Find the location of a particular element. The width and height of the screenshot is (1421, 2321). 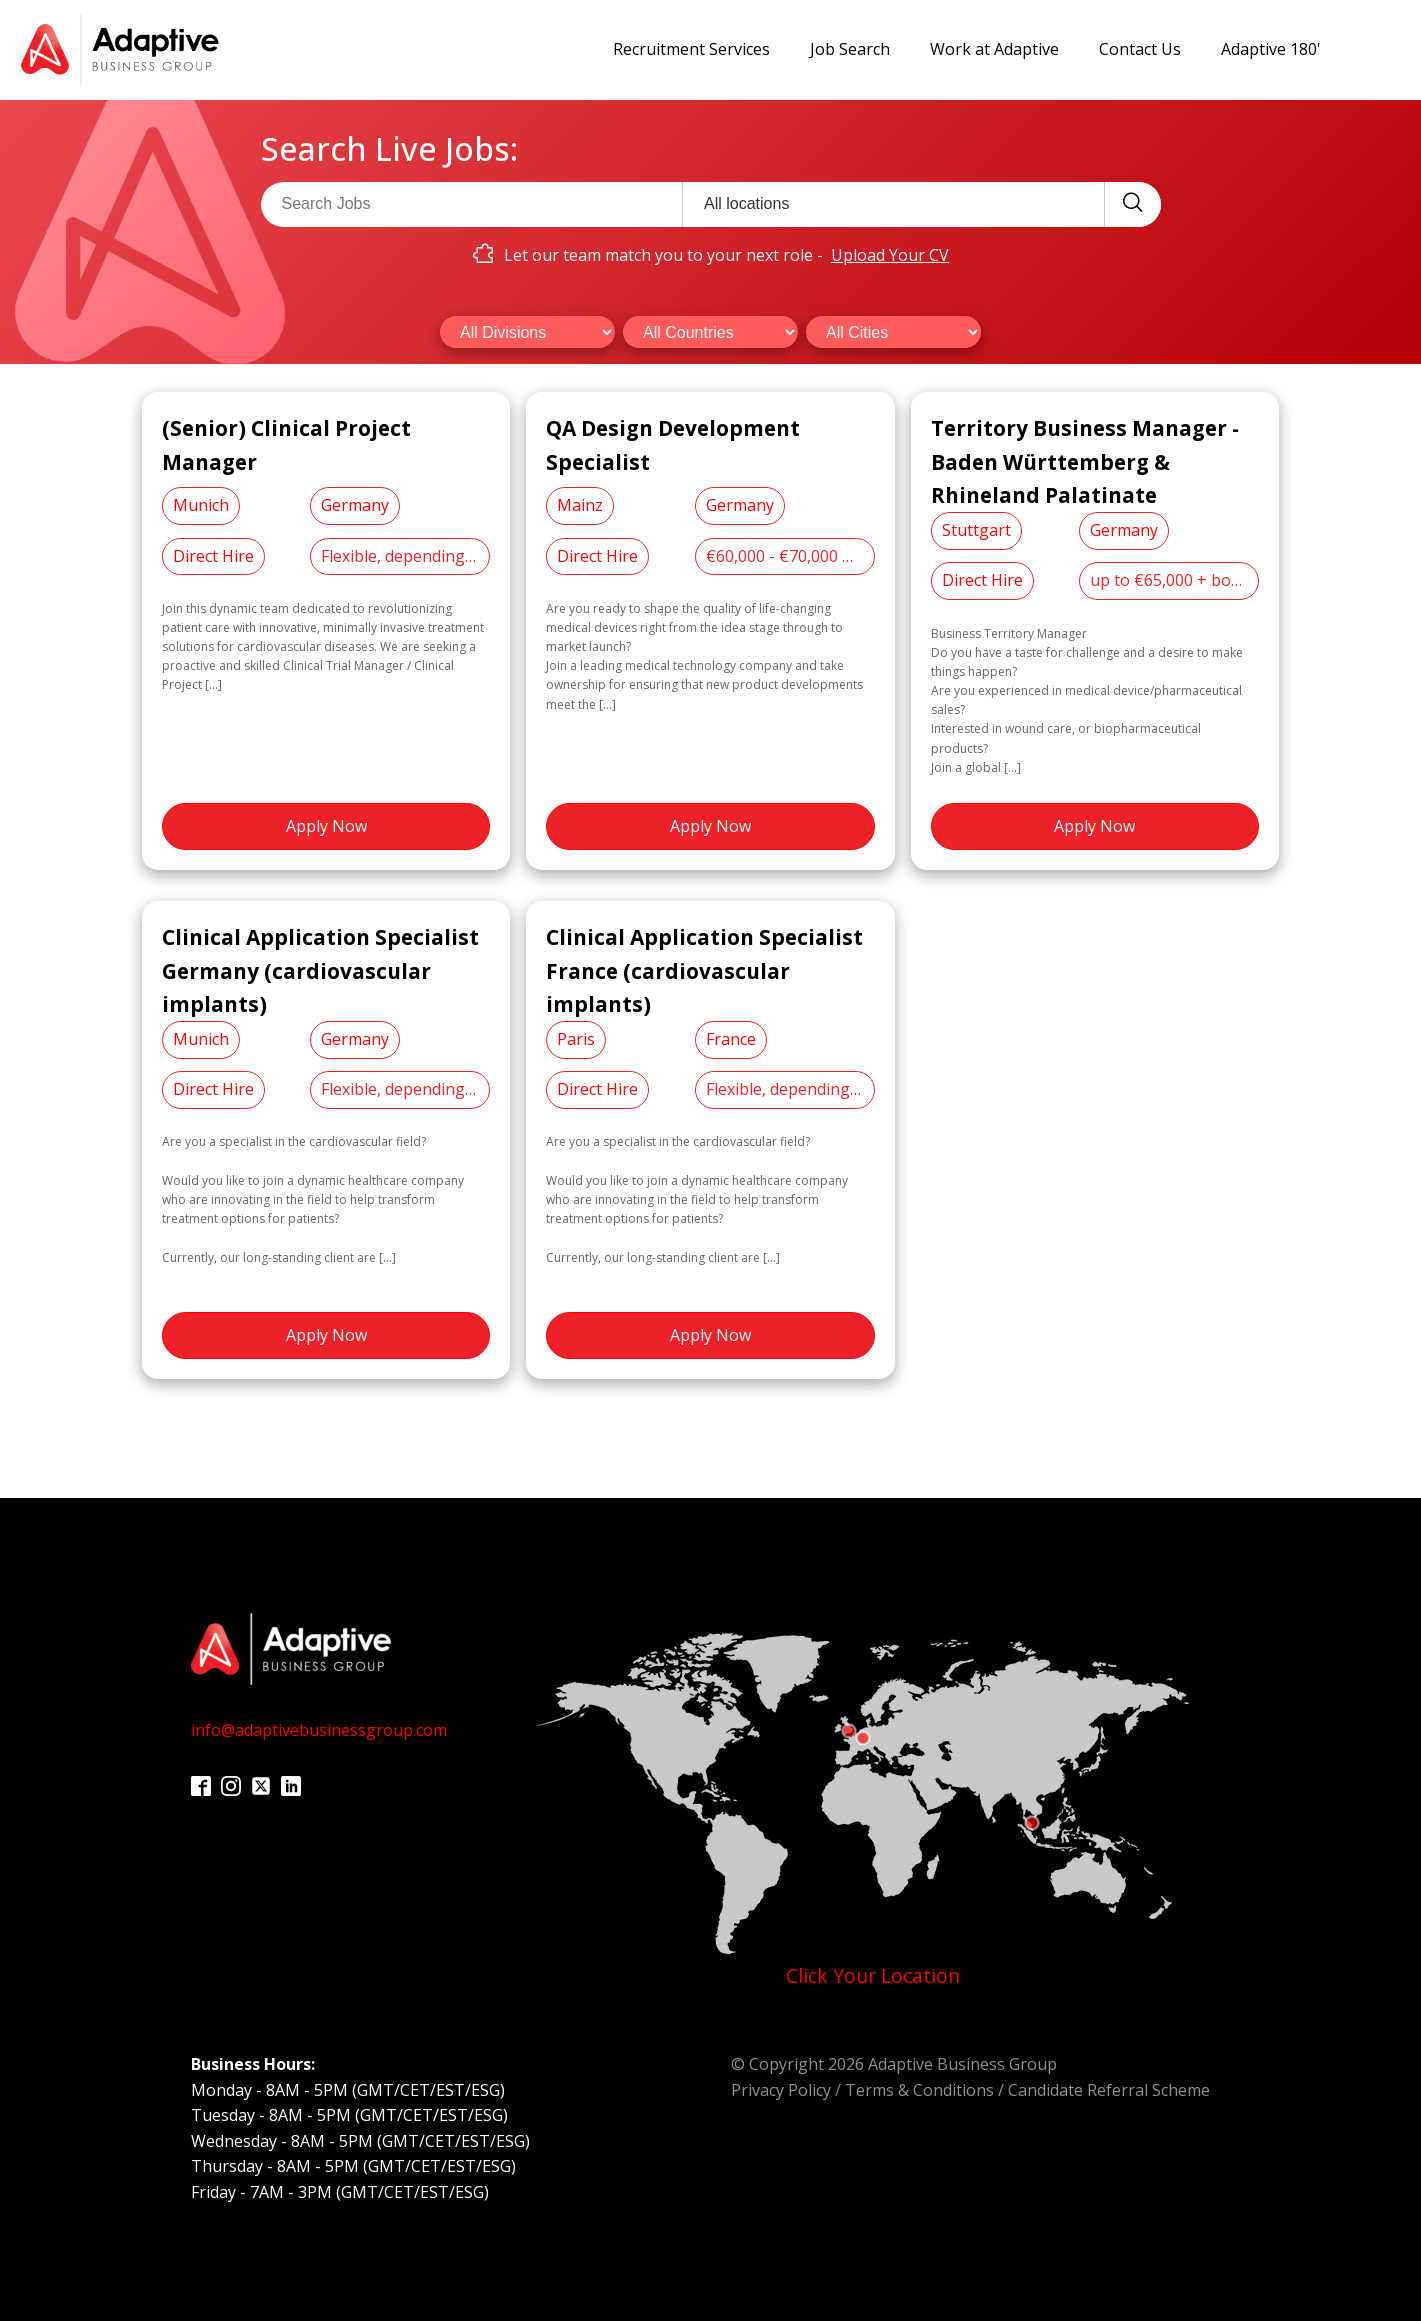

(Senior) Clinical Project Manager is located at coordinates (286, 444).